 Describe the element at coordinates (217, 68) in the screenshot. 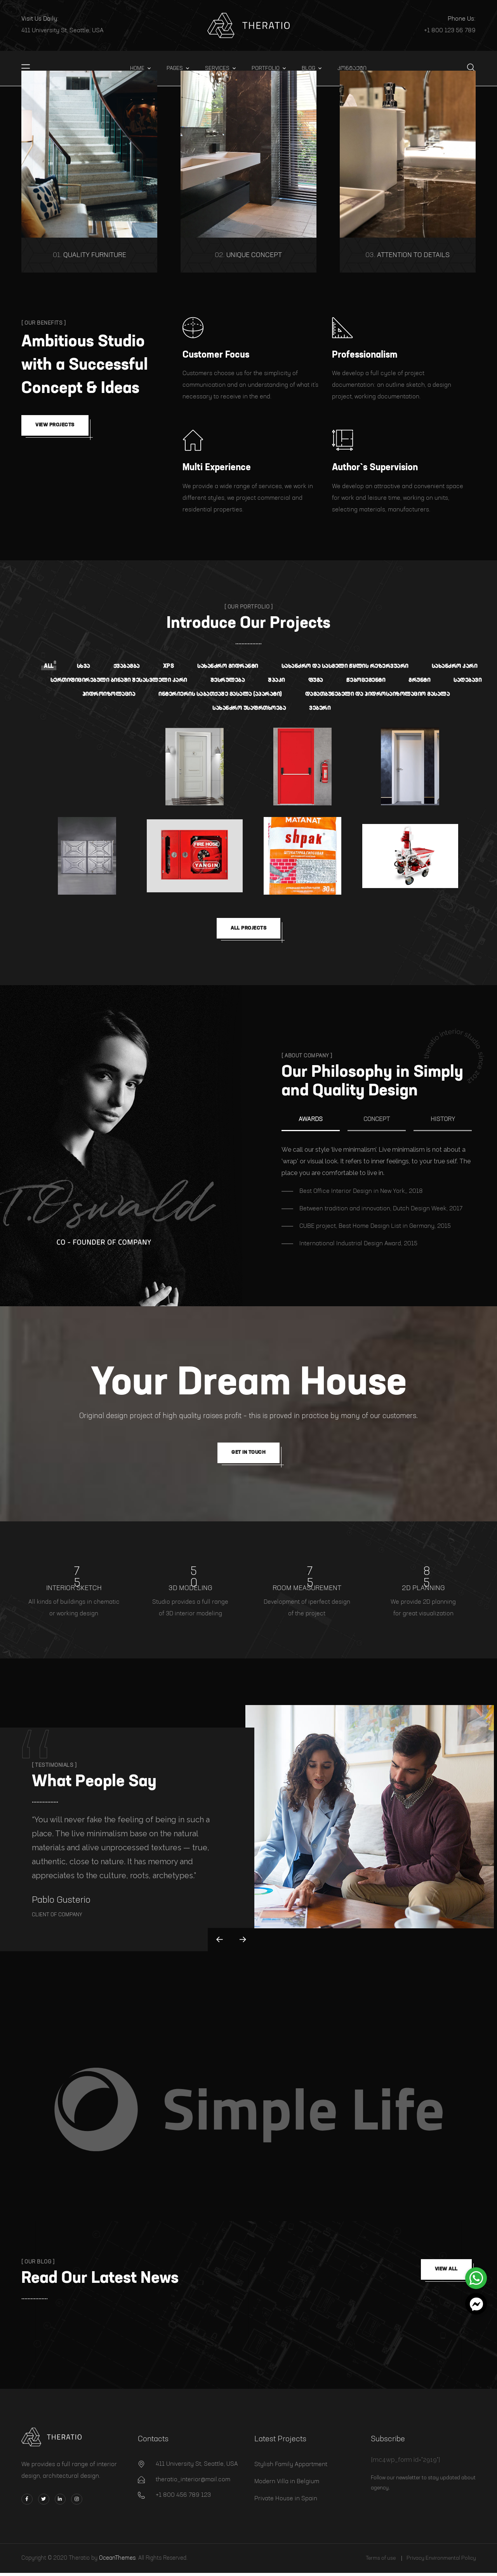

I see `Services` at that location.